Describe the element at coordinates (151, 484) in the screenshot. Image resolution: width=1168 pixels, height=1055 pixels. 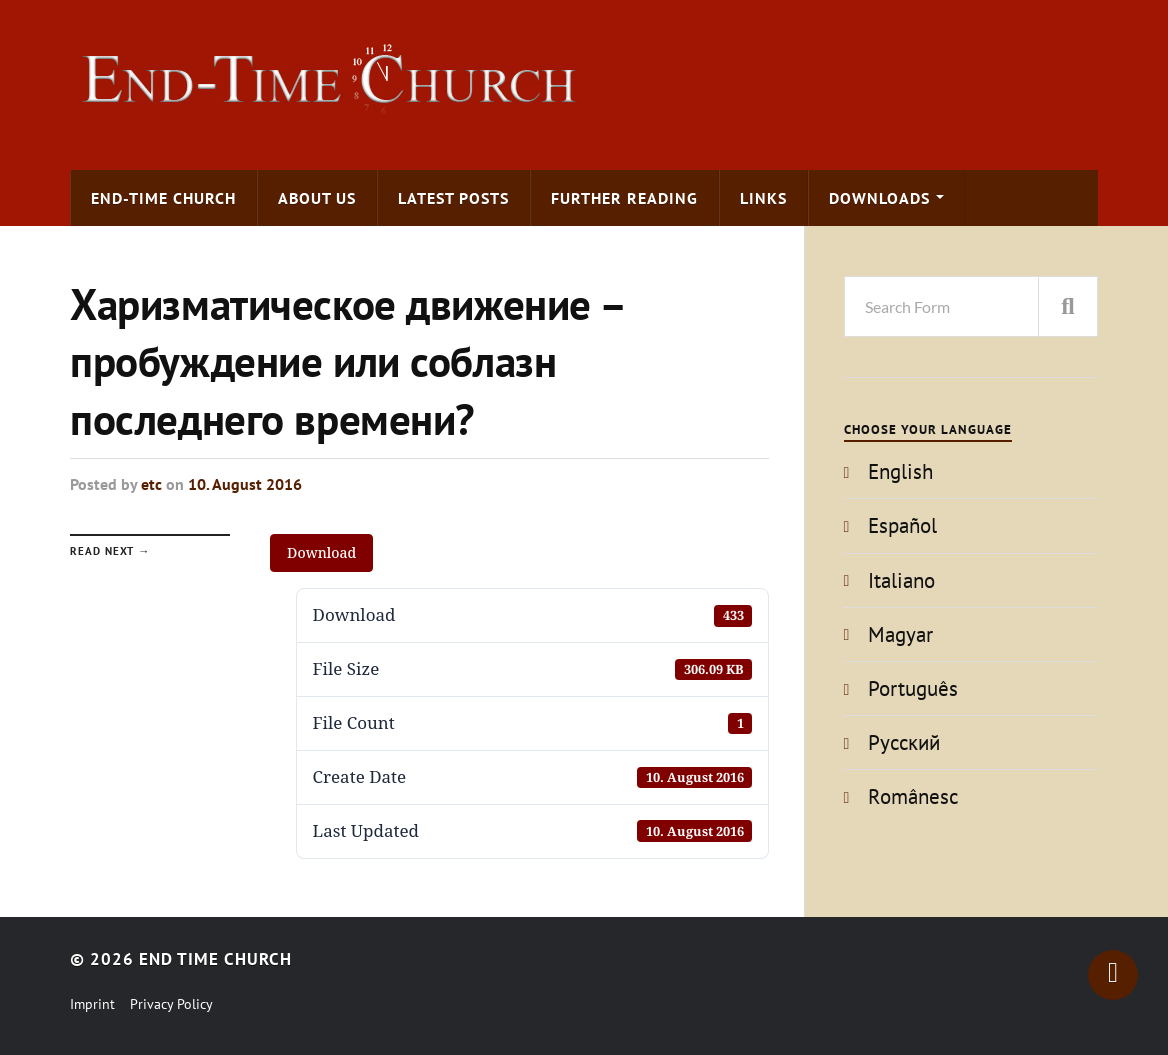
I see `etc` at that location.